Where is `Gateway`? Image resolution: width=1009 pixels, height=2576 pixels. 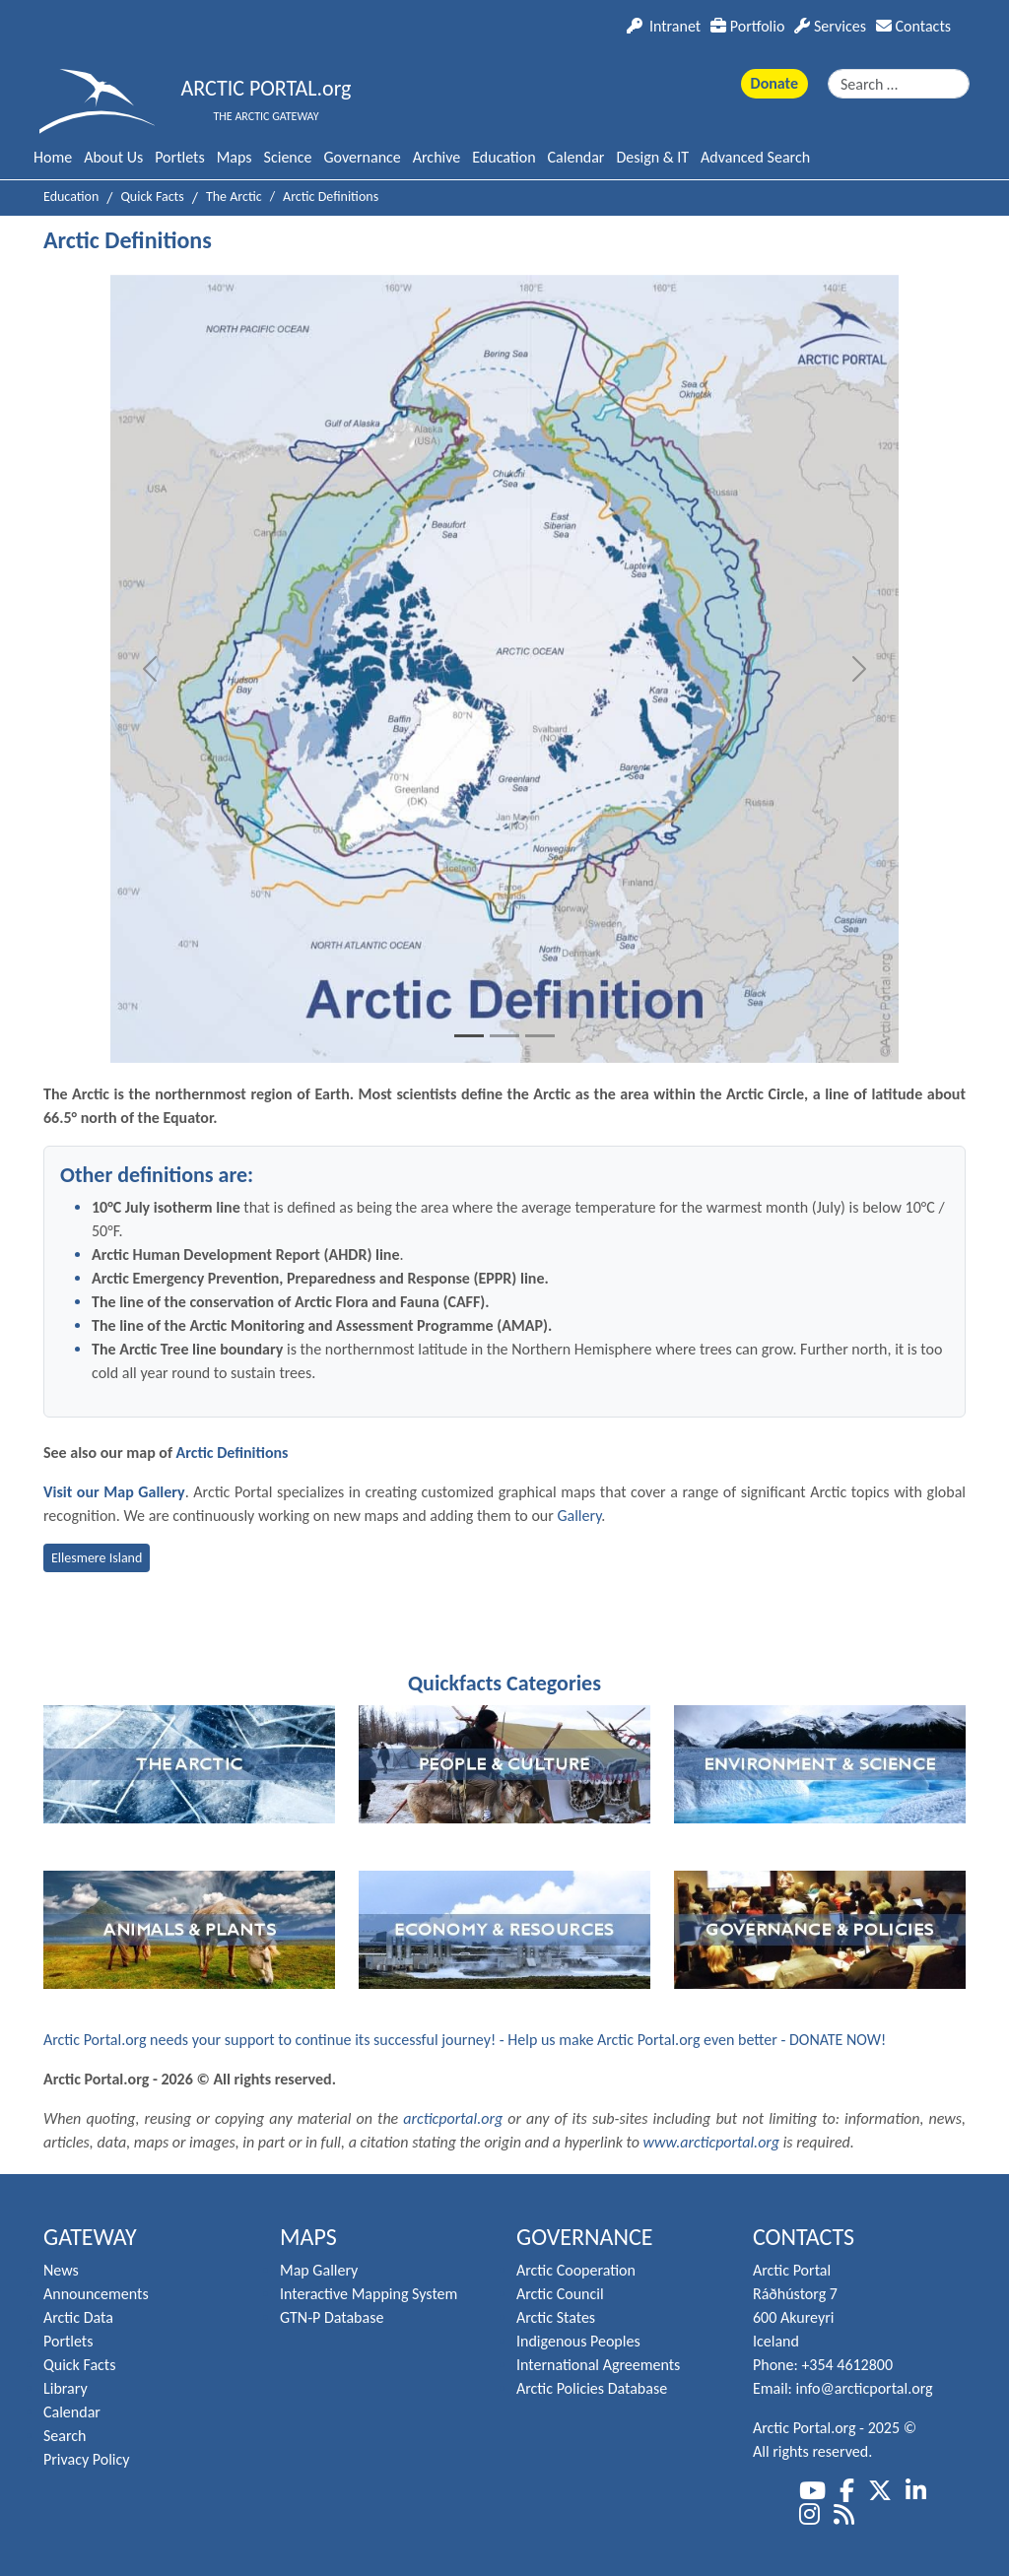 Gateway is located at coordinates (90, 2236).